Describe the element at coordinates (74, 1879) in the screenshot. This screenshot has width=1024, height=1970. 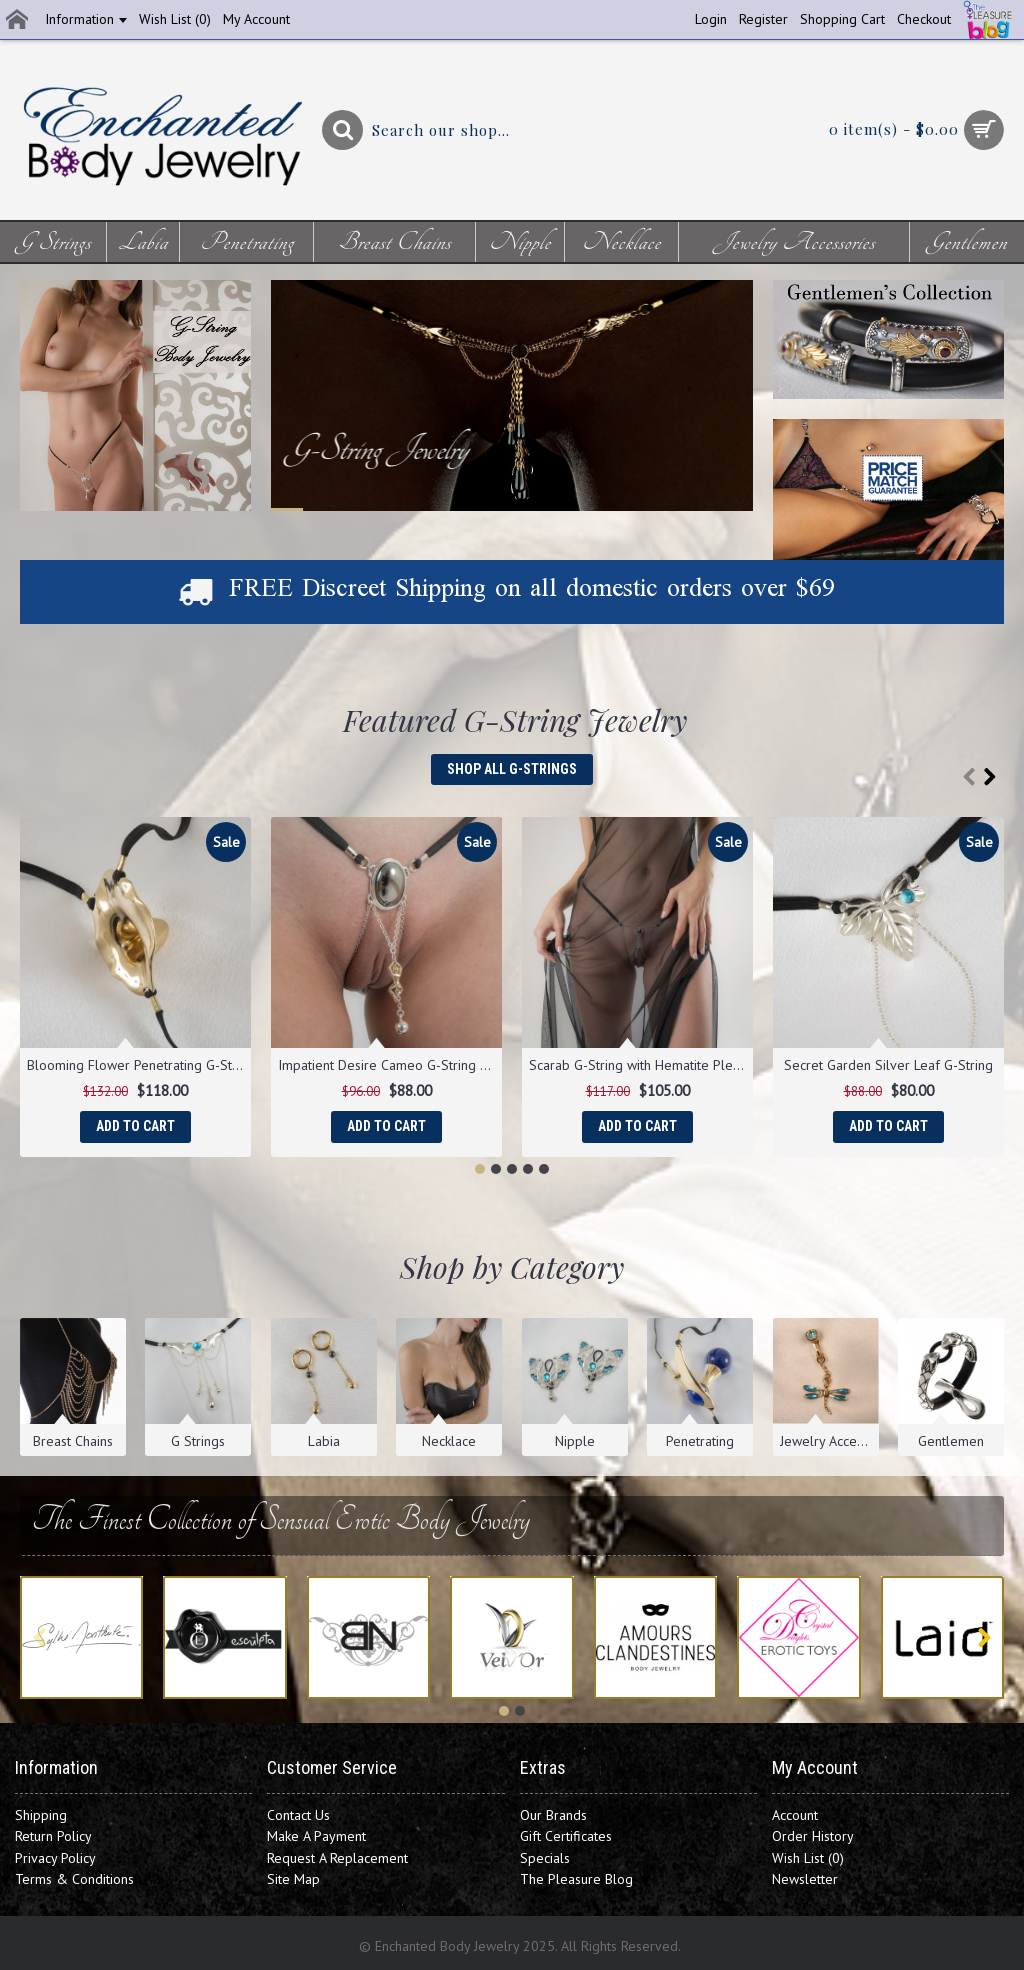
I see `Terms & Conditions` at that location.